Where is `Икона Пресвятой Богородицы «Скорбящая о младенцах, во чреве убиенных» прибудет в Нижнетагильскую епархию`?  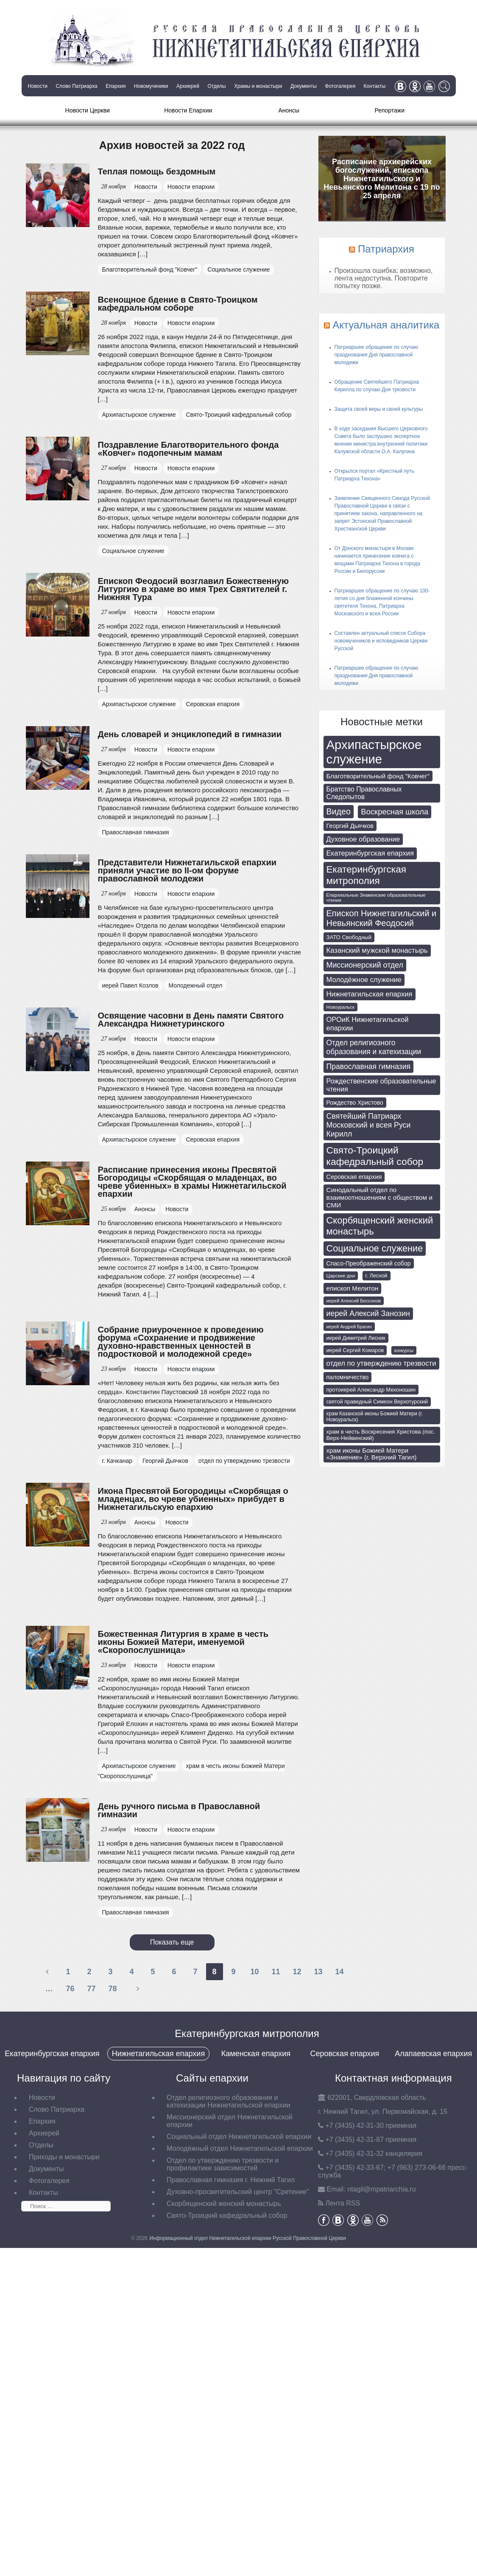
Икона Пресвятой Богородицы «Скорбящая о младенцах, во чреве убиенных» прибудет в Нижнетагильскую епархию is located at coordinates (193, 1499).